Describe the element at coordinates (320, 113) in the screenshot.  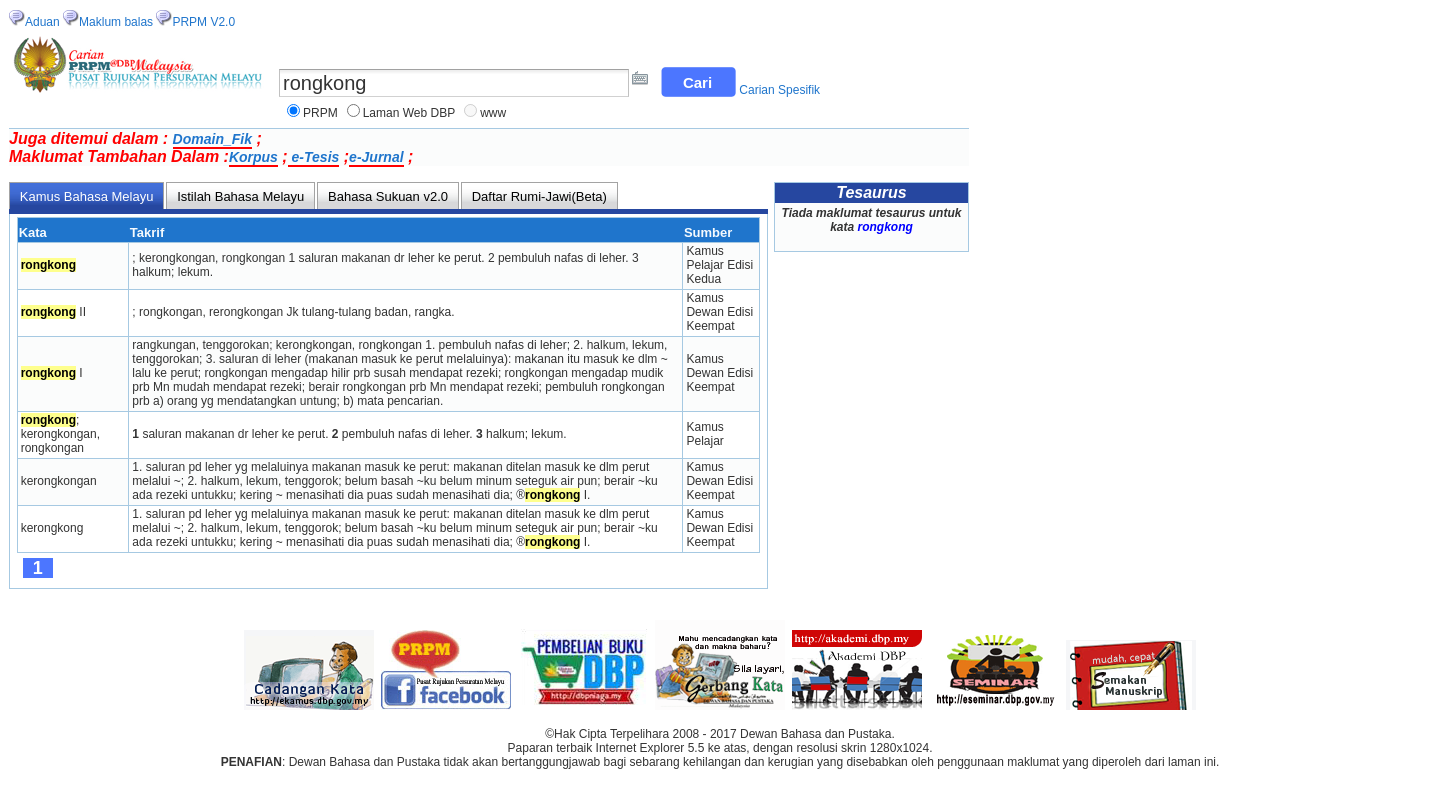
I see `PRPM` at that location.